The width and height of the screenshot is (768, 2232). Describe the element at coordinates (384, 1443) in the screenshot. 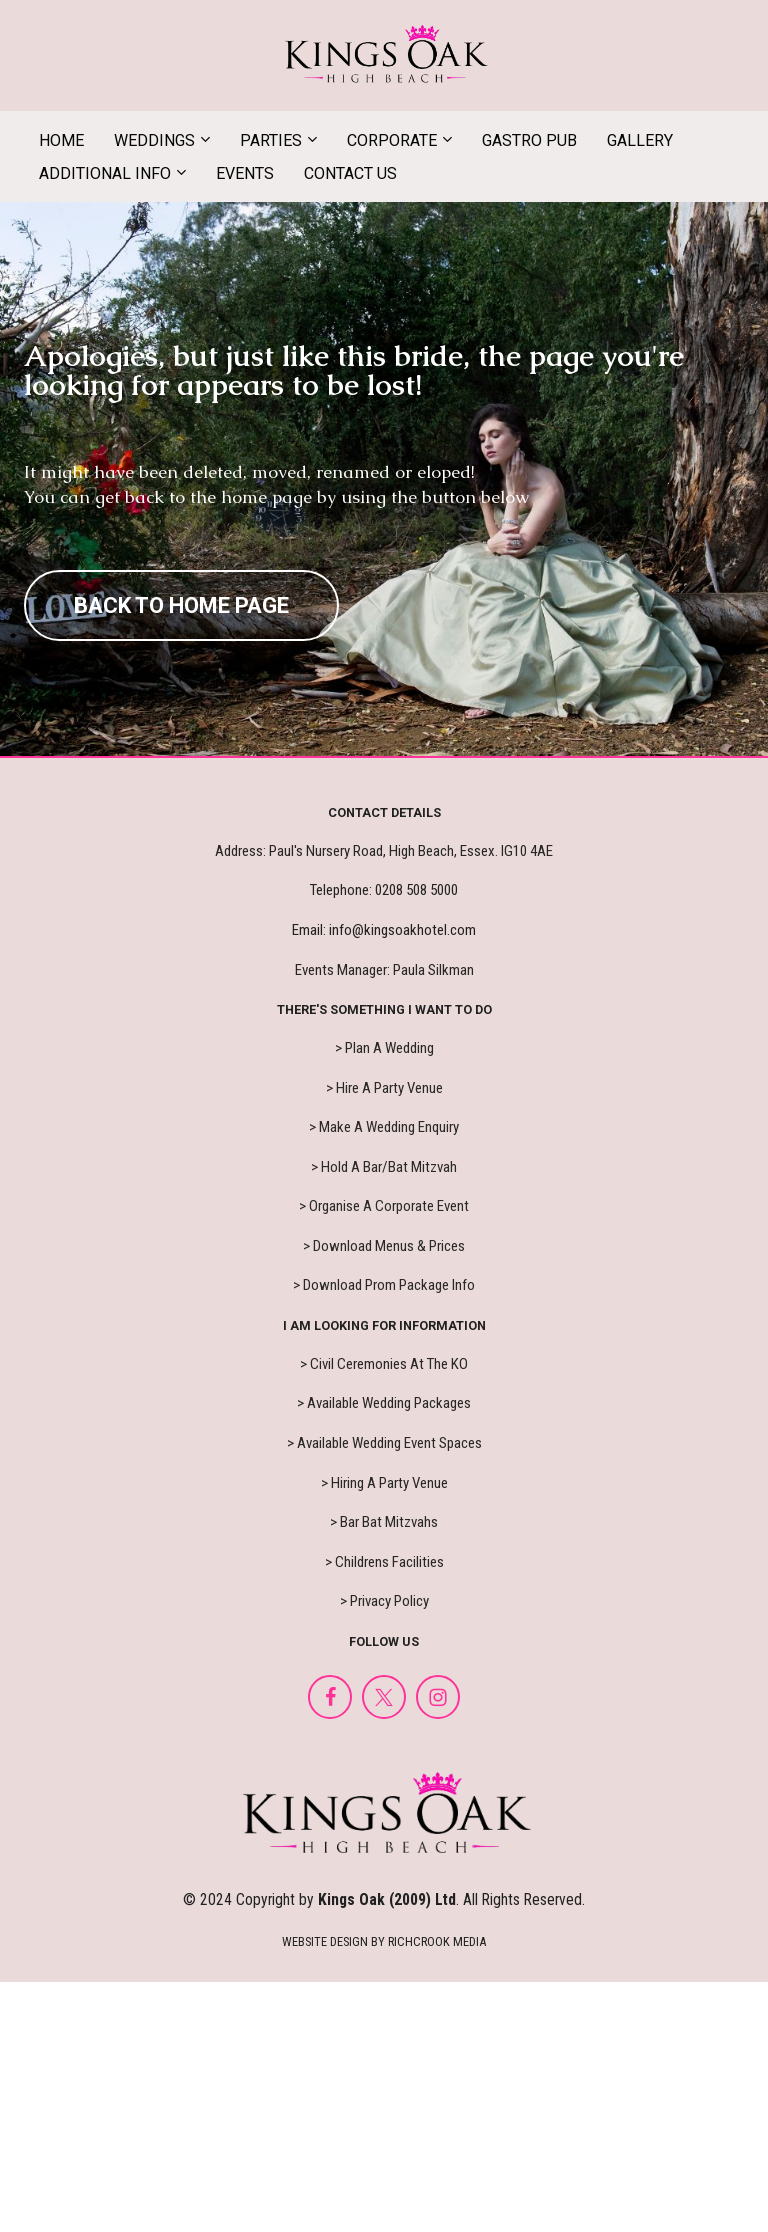

I see `> Available Wedding Event Spaces` at that location.